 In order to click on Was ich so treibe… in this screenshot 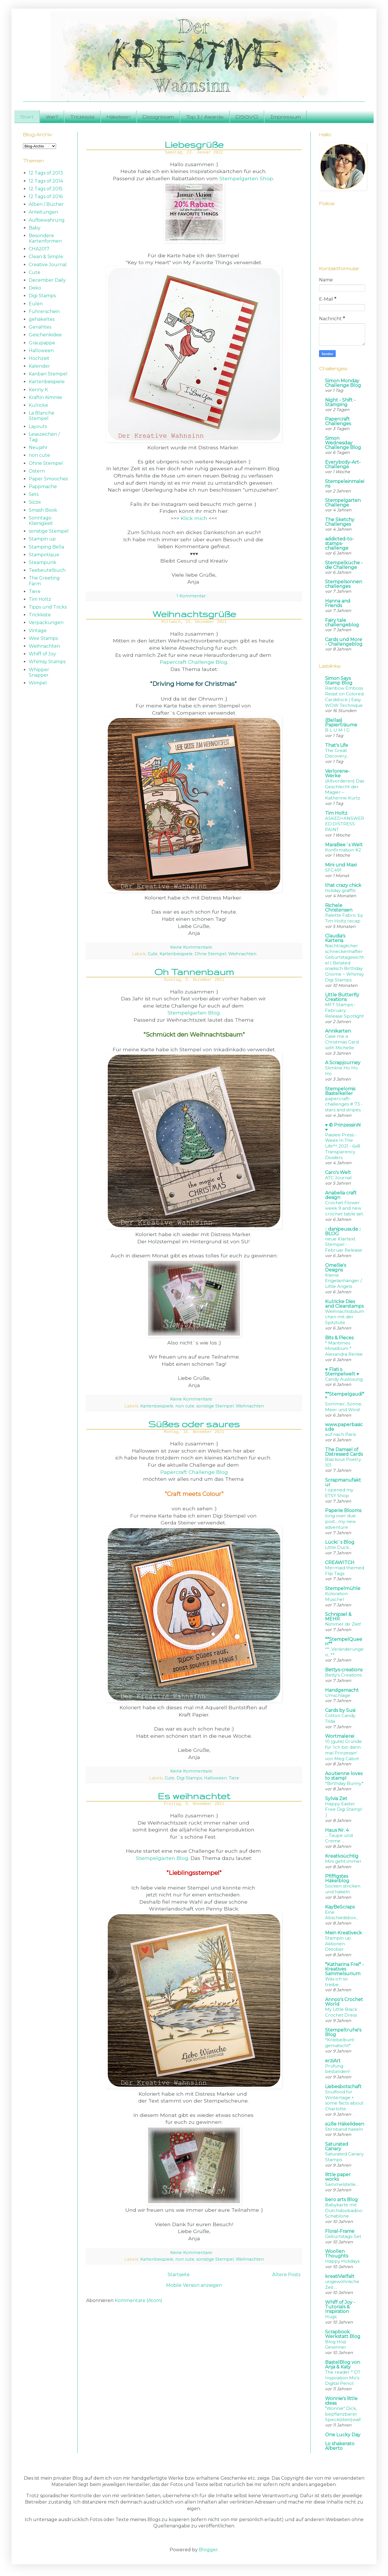, I will do `click(336, 1981)`.